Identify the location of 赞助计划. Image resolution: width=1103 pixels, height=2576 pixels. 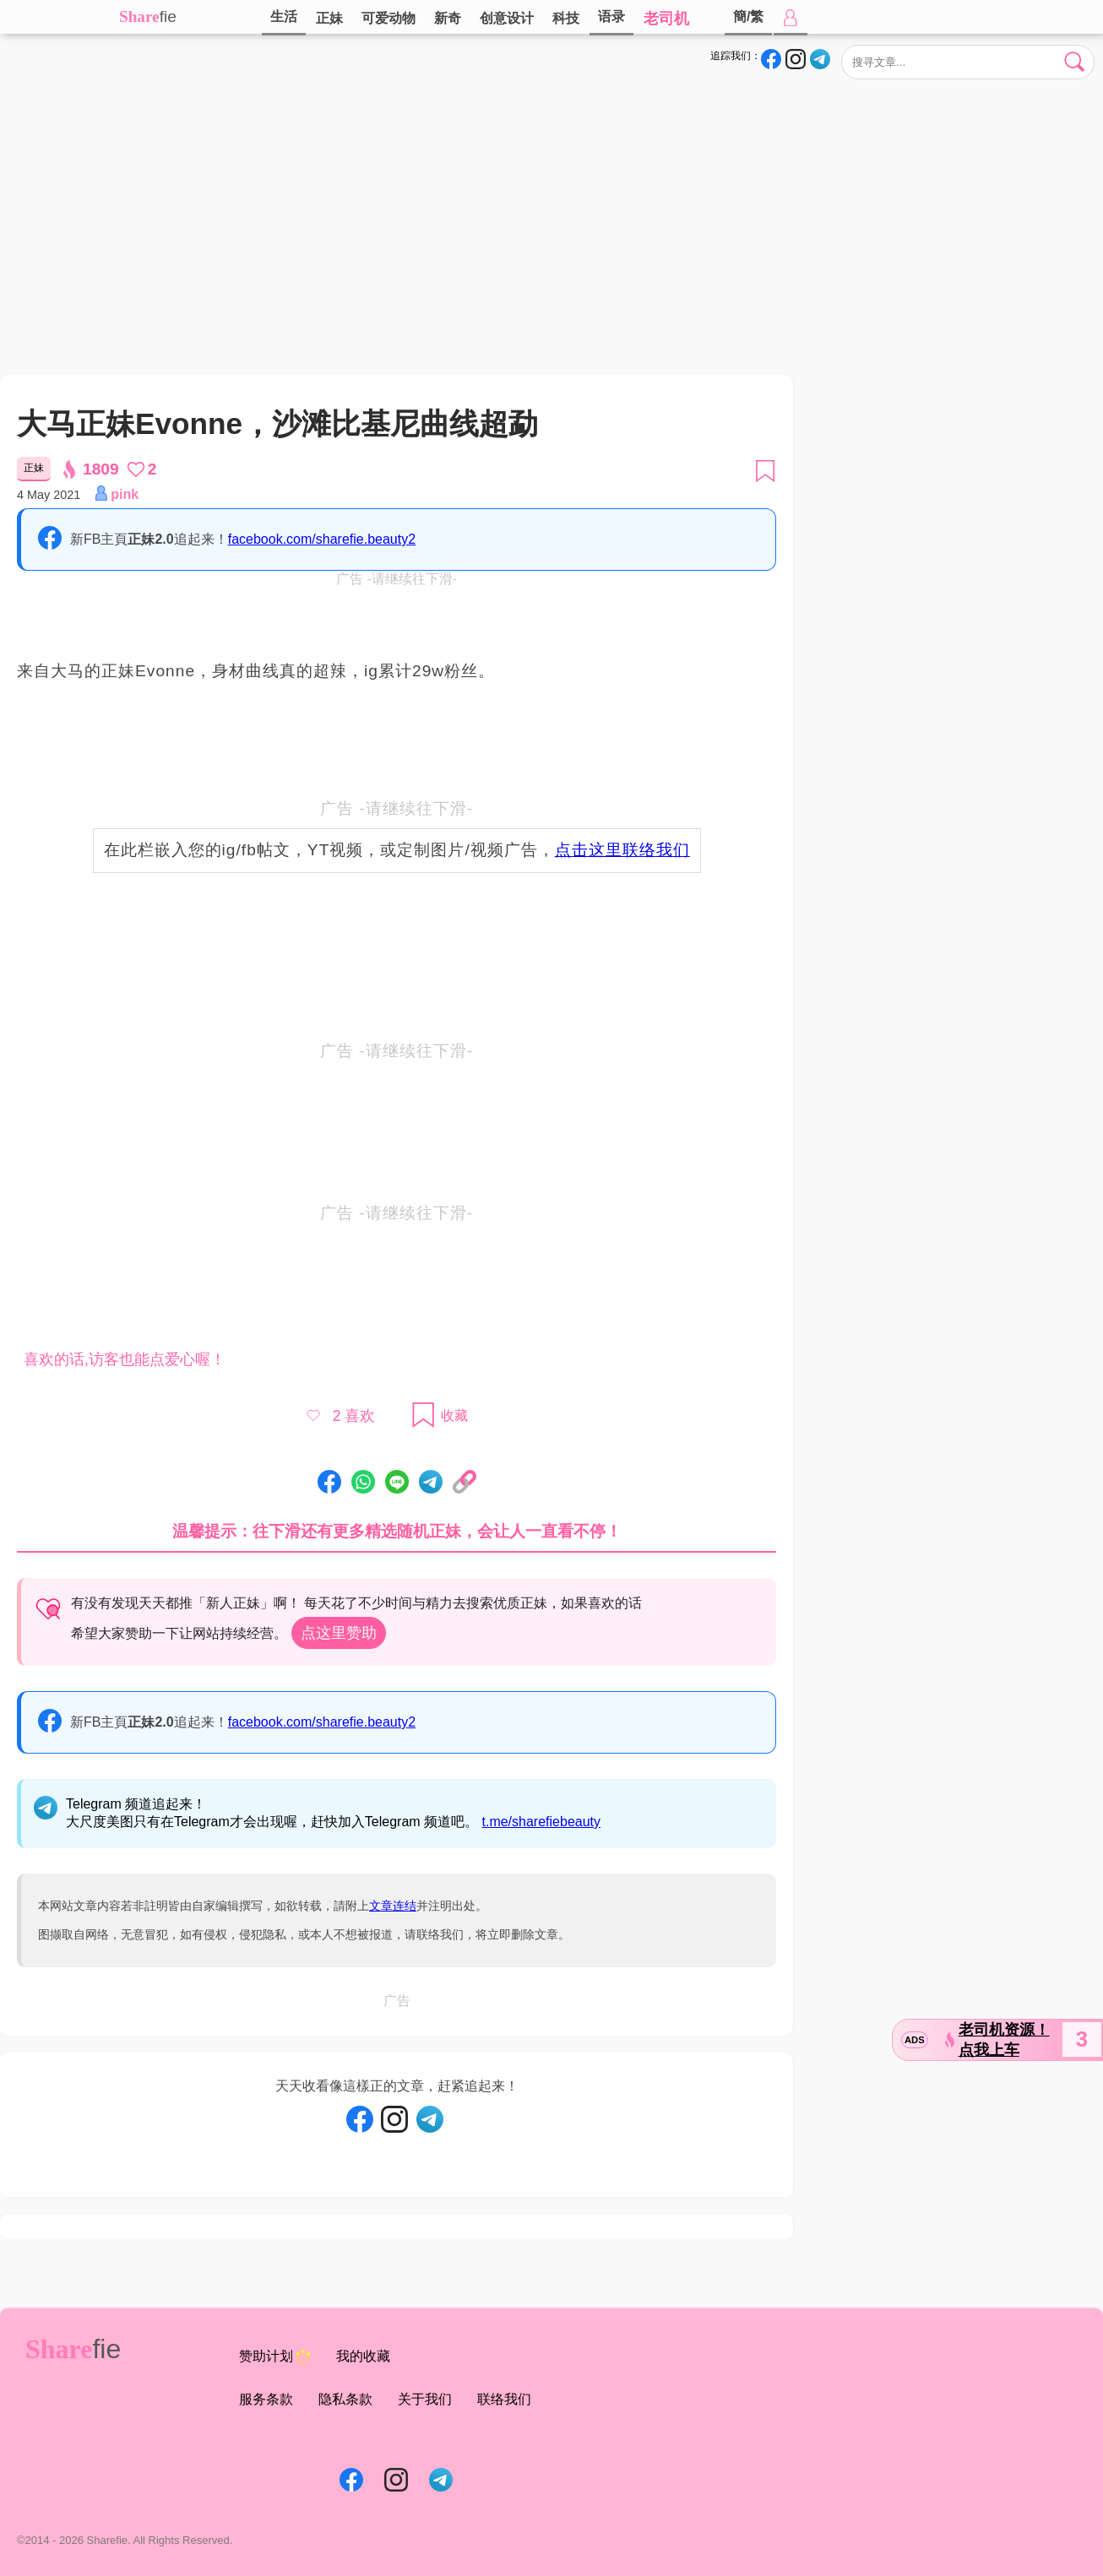
(275, 2356).